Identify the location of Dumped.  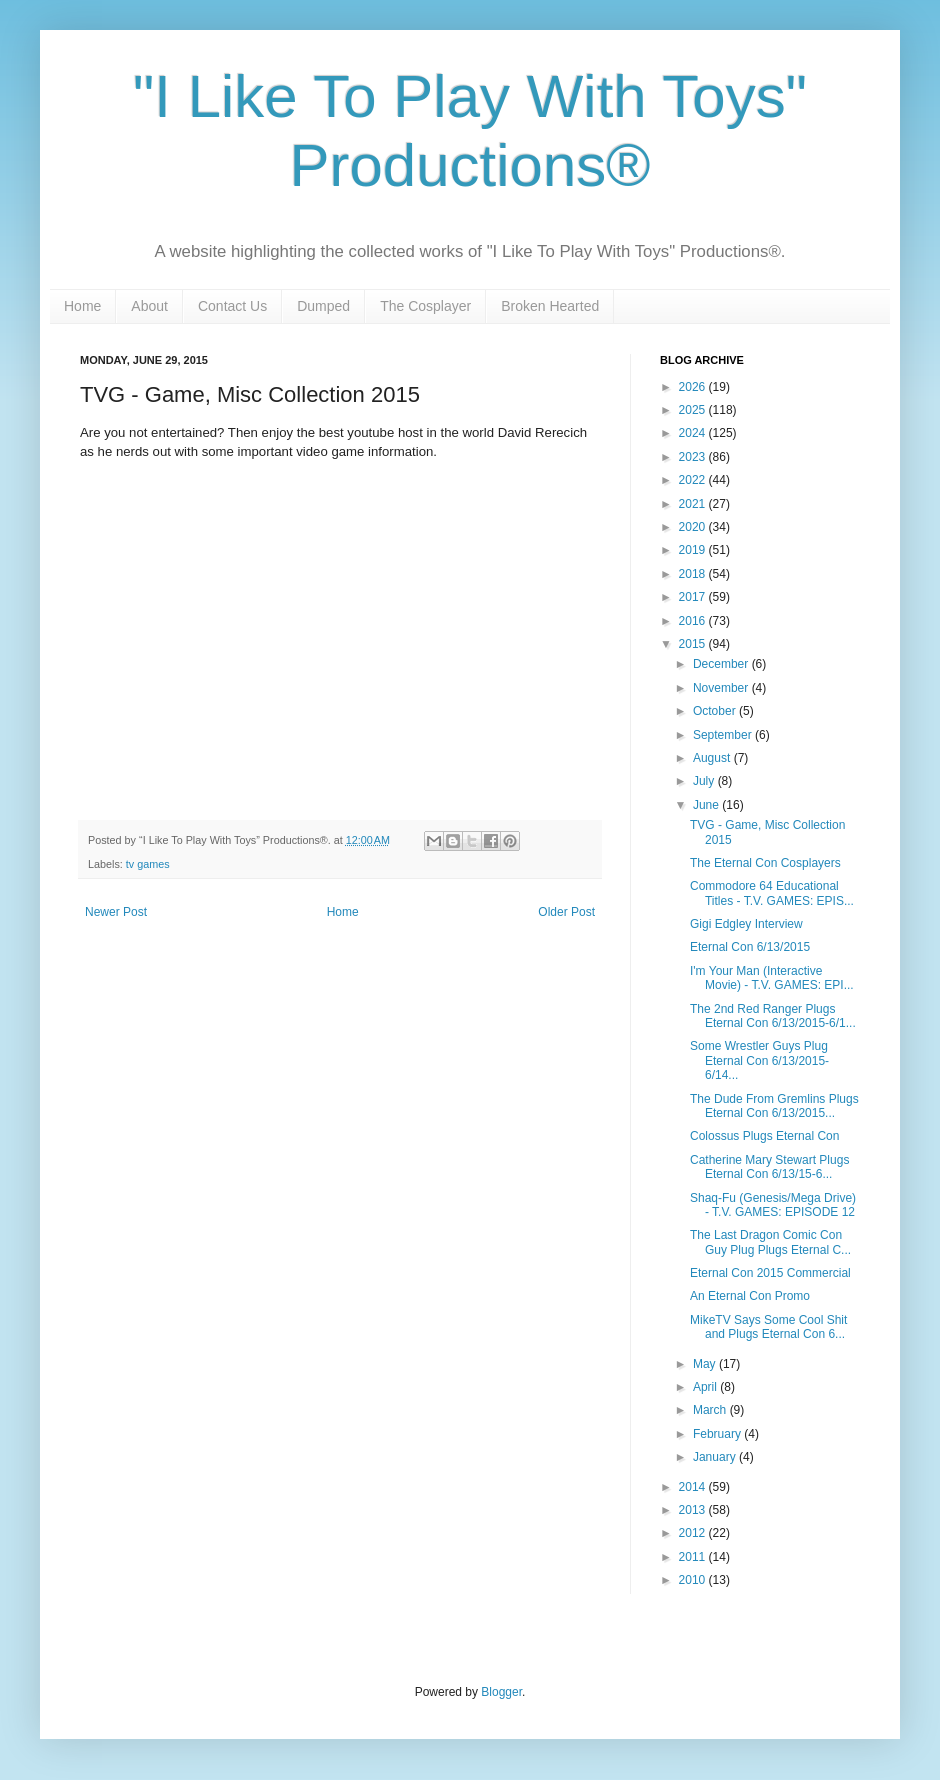
(323, 306).